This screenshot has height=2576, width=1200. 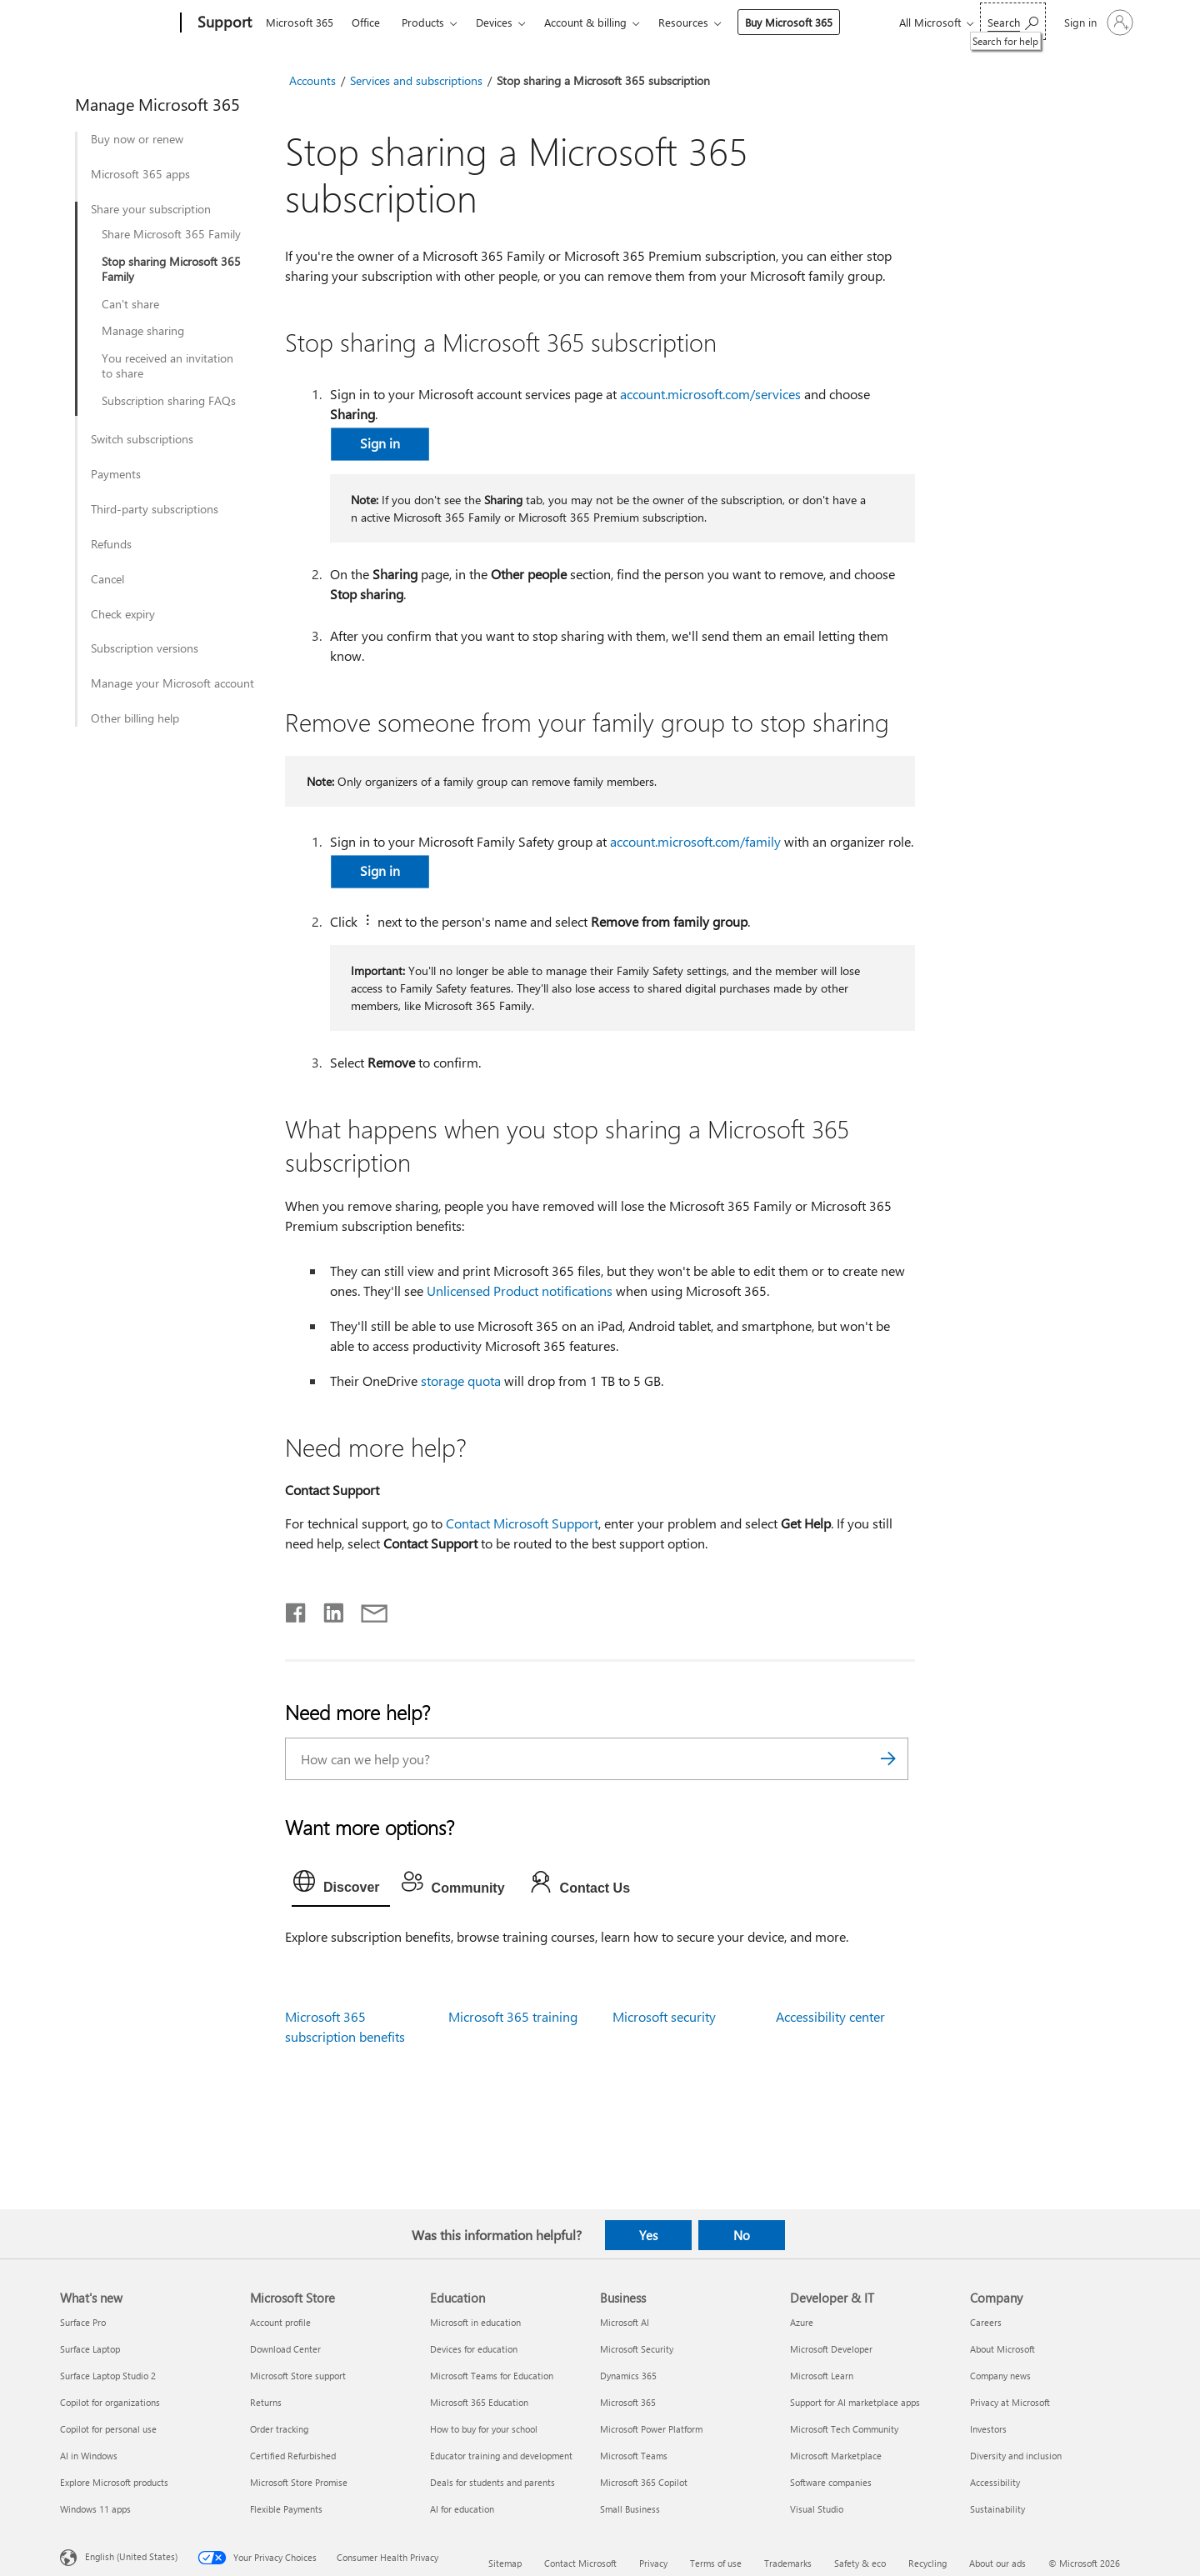 I want to click on Subscription versions, so click(x=144, y=648).